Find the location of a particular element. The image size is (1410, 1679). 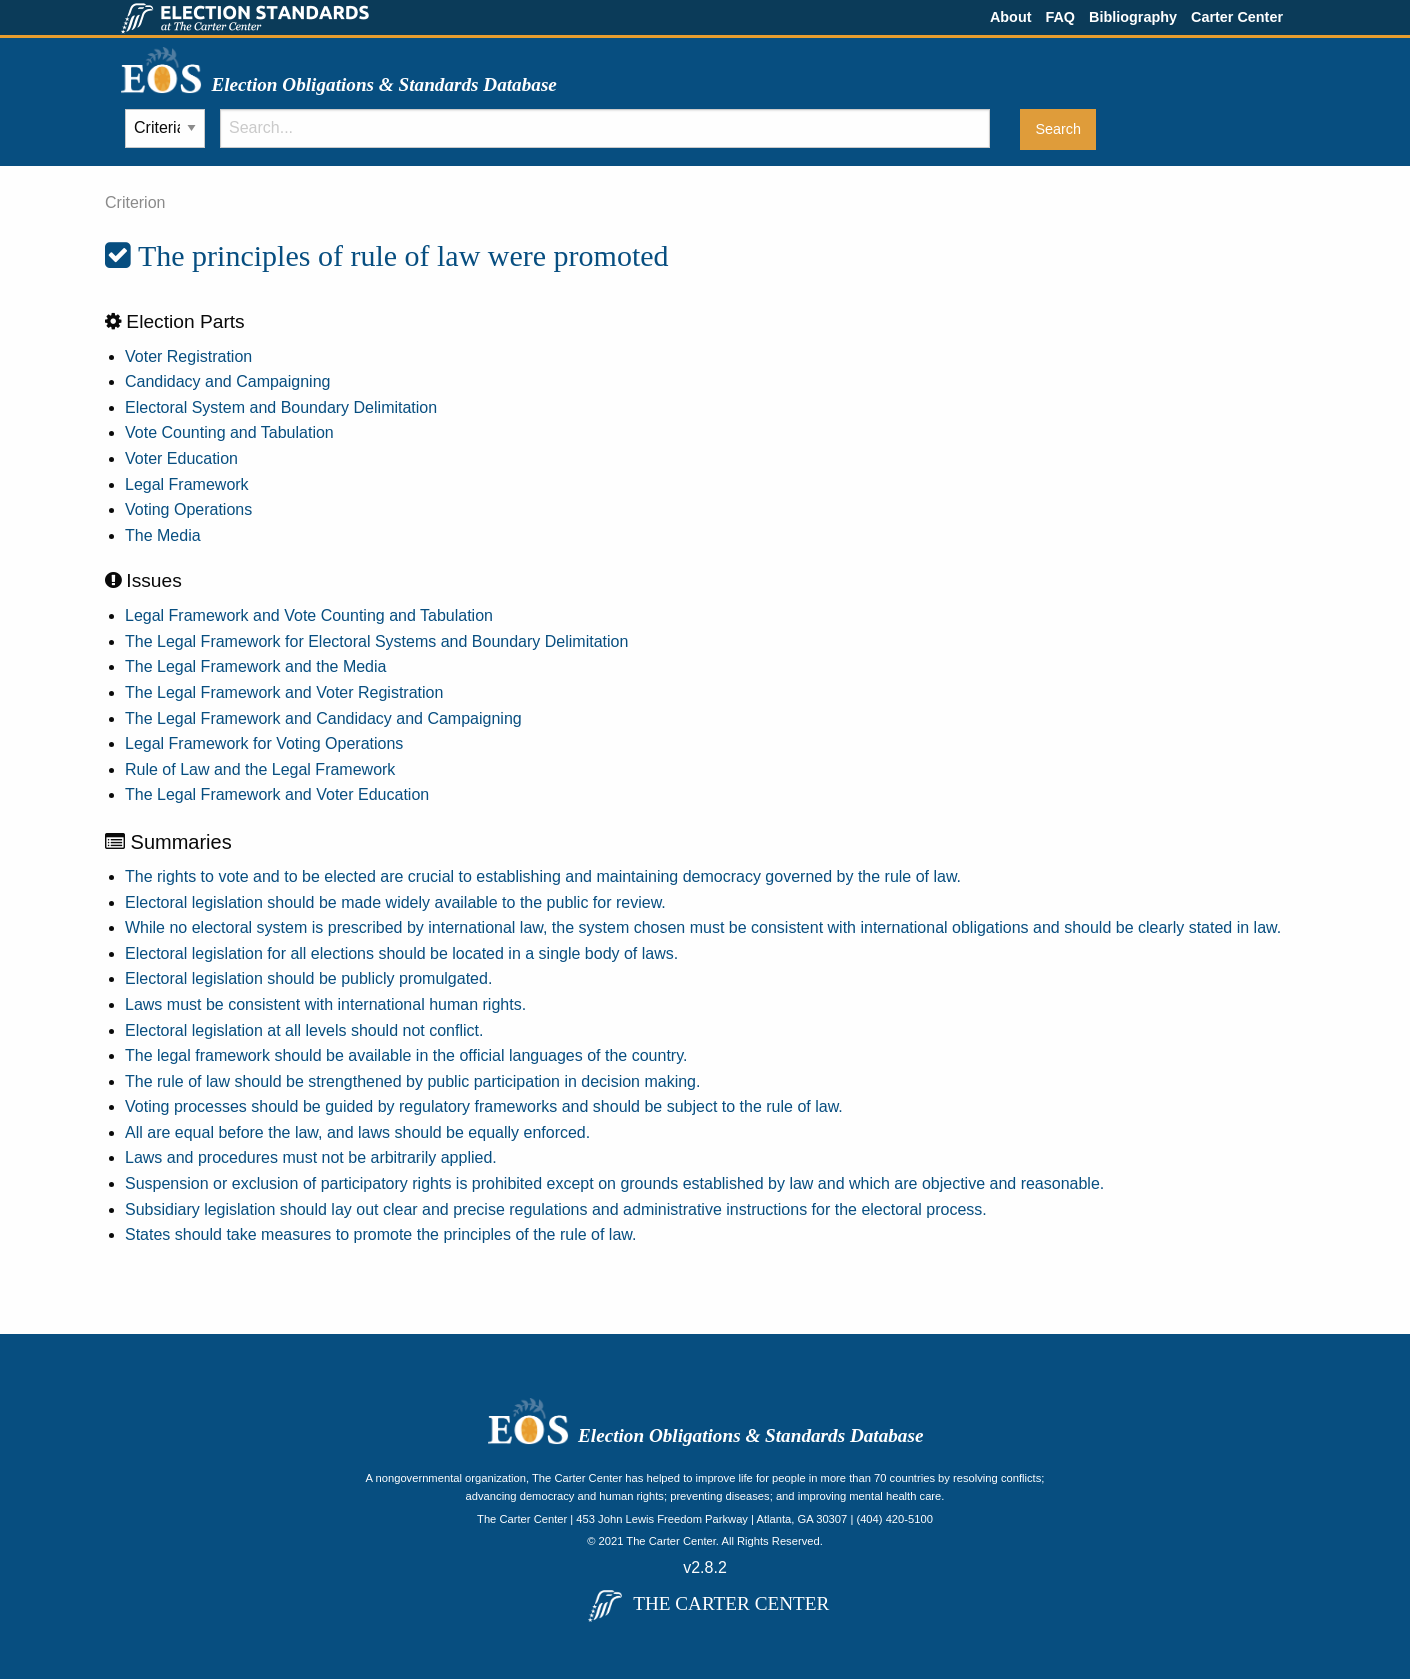

Electoral legislation should be publicly promulgated. is located at coordinates (308, 978).